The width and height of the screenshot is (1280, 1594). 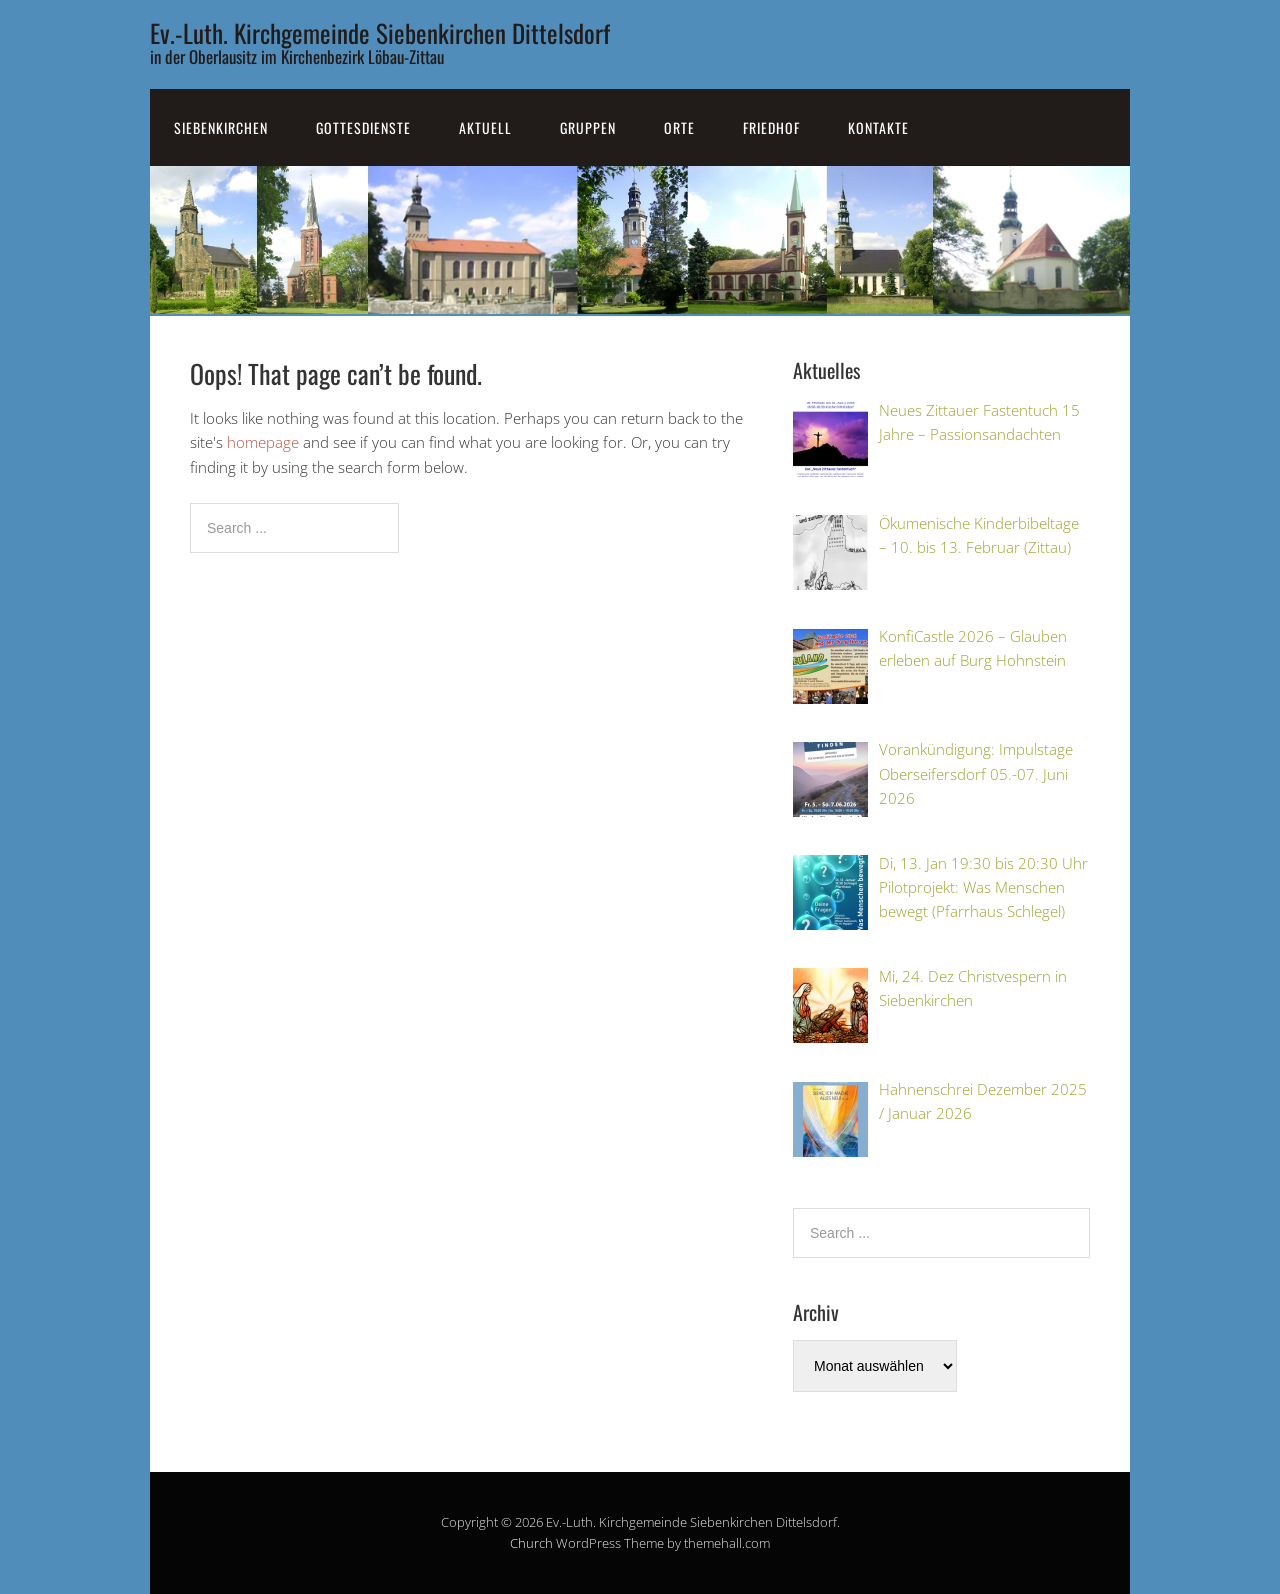 I want to click on Aktuell, so click(x=485, y=127).